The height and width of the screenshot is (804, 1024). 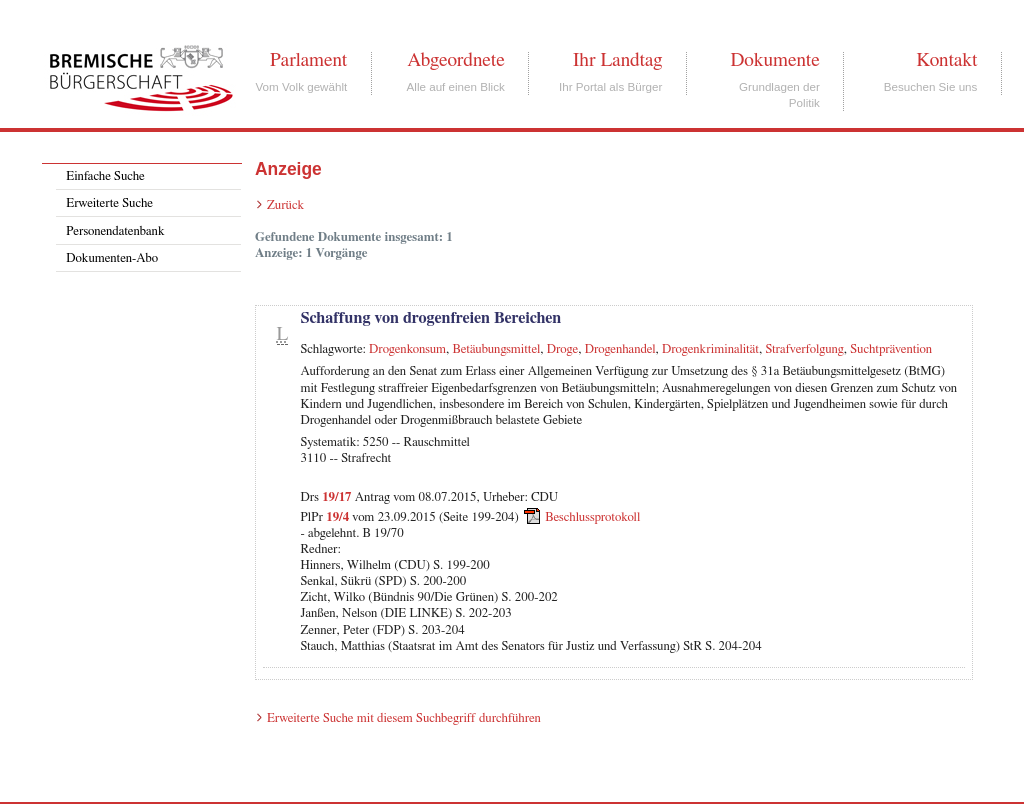 What do you see at coordinates (308, 60) in the screenshot?
I see `Parlament` at bounding box center [308, 60].